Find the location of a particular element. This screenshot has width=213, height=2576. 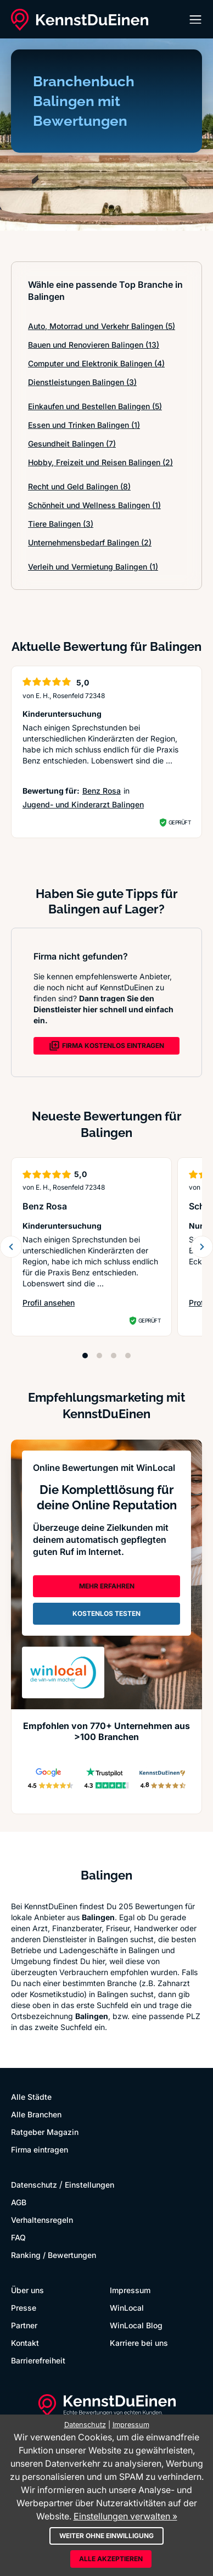

Kontakt is located at coordinates (25, 2343).